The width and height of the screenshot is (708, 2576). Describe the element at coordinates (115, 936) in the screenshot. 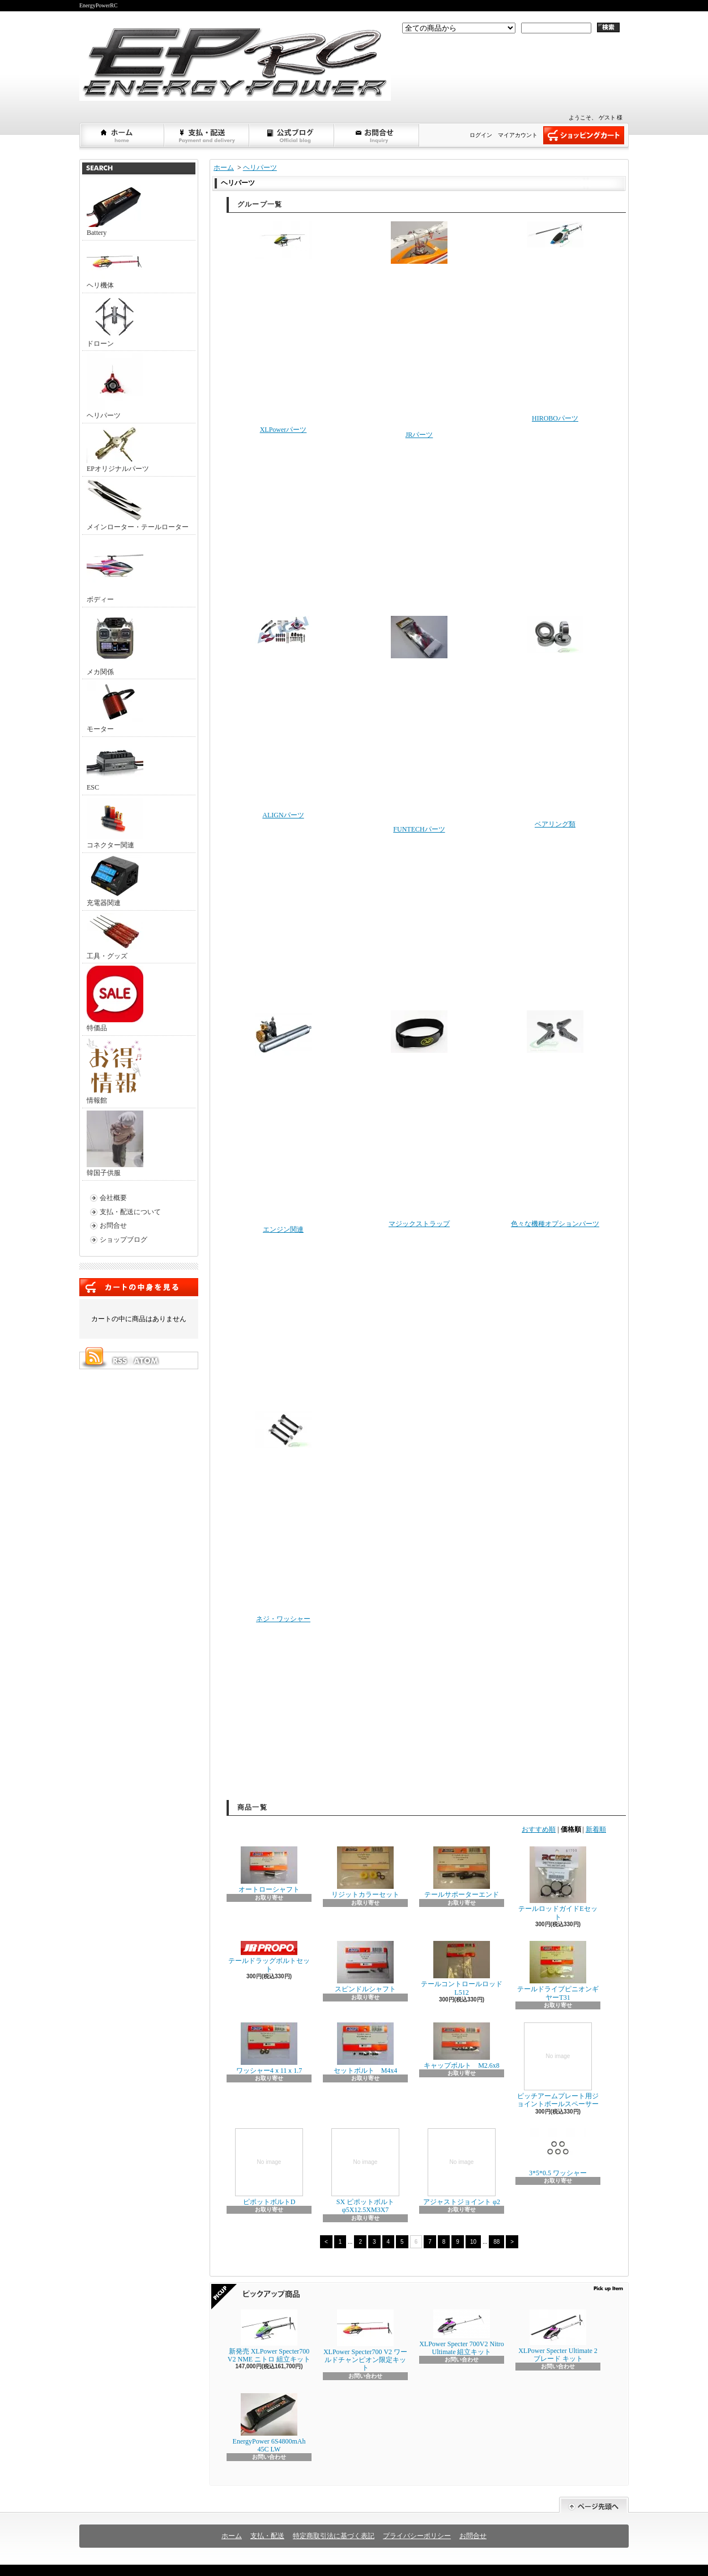

I see `工具・グッズ` at that location.